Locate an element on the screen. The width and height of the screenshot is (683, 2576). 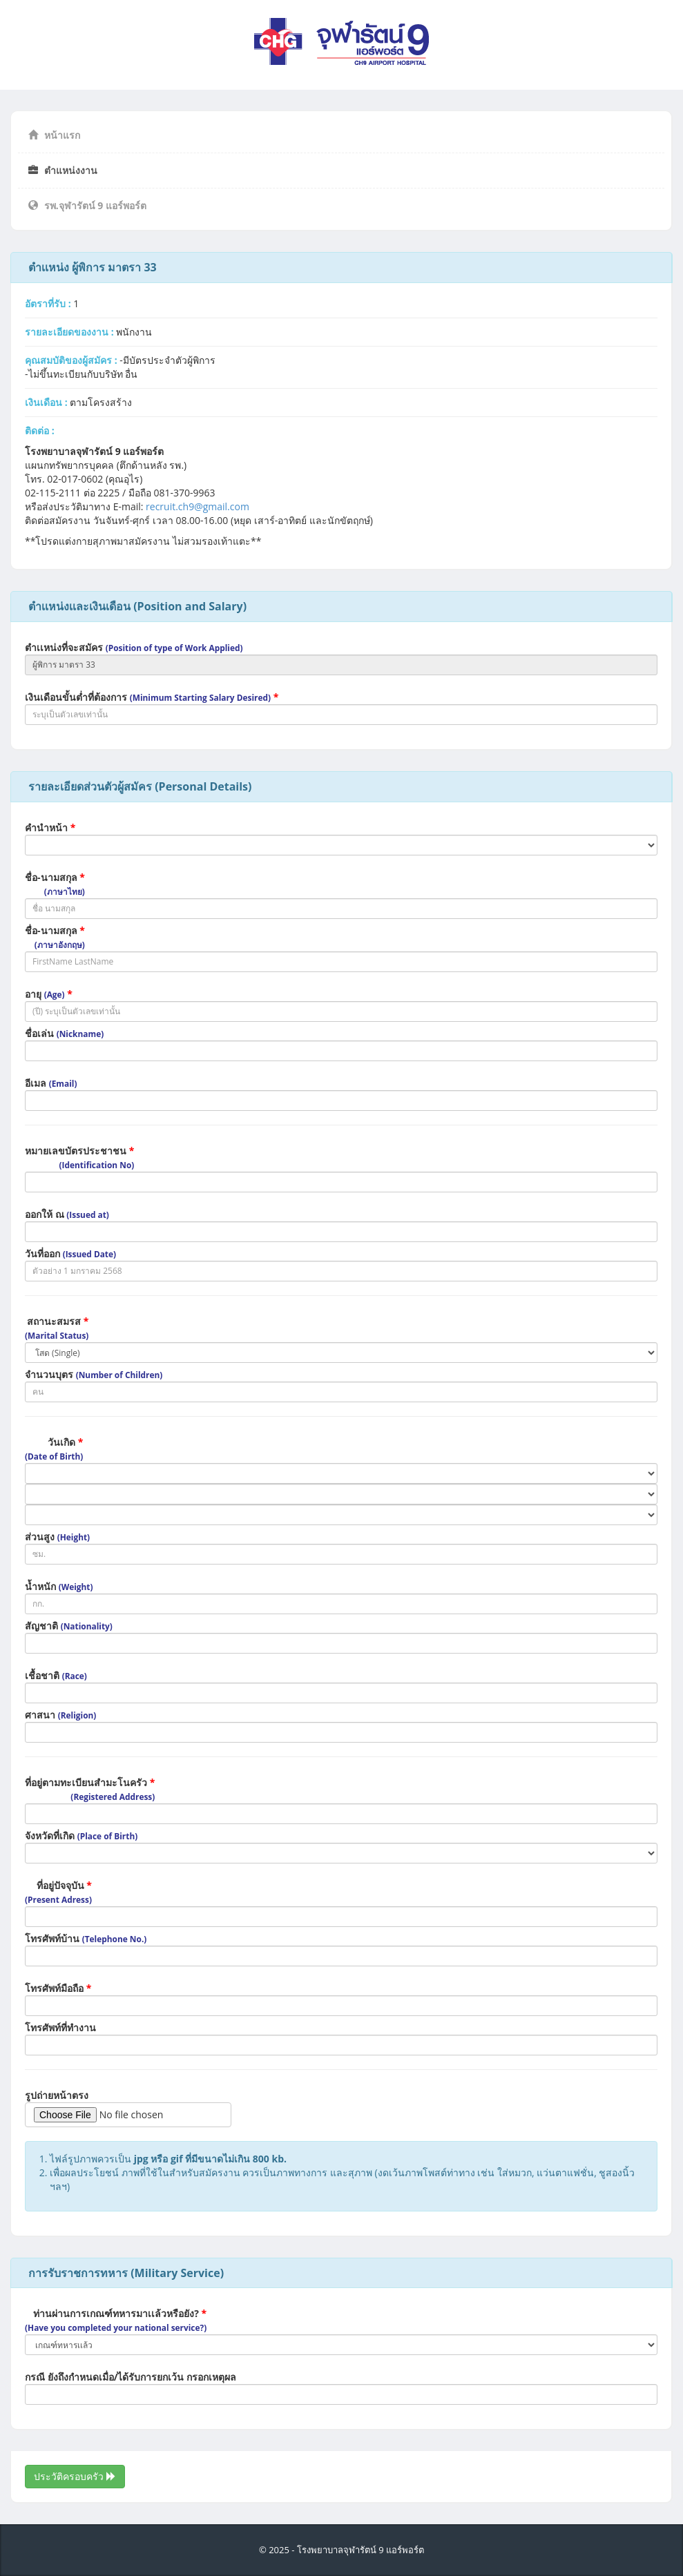
จังหวัดที่เกิด is located at coordinates (81, 1835).